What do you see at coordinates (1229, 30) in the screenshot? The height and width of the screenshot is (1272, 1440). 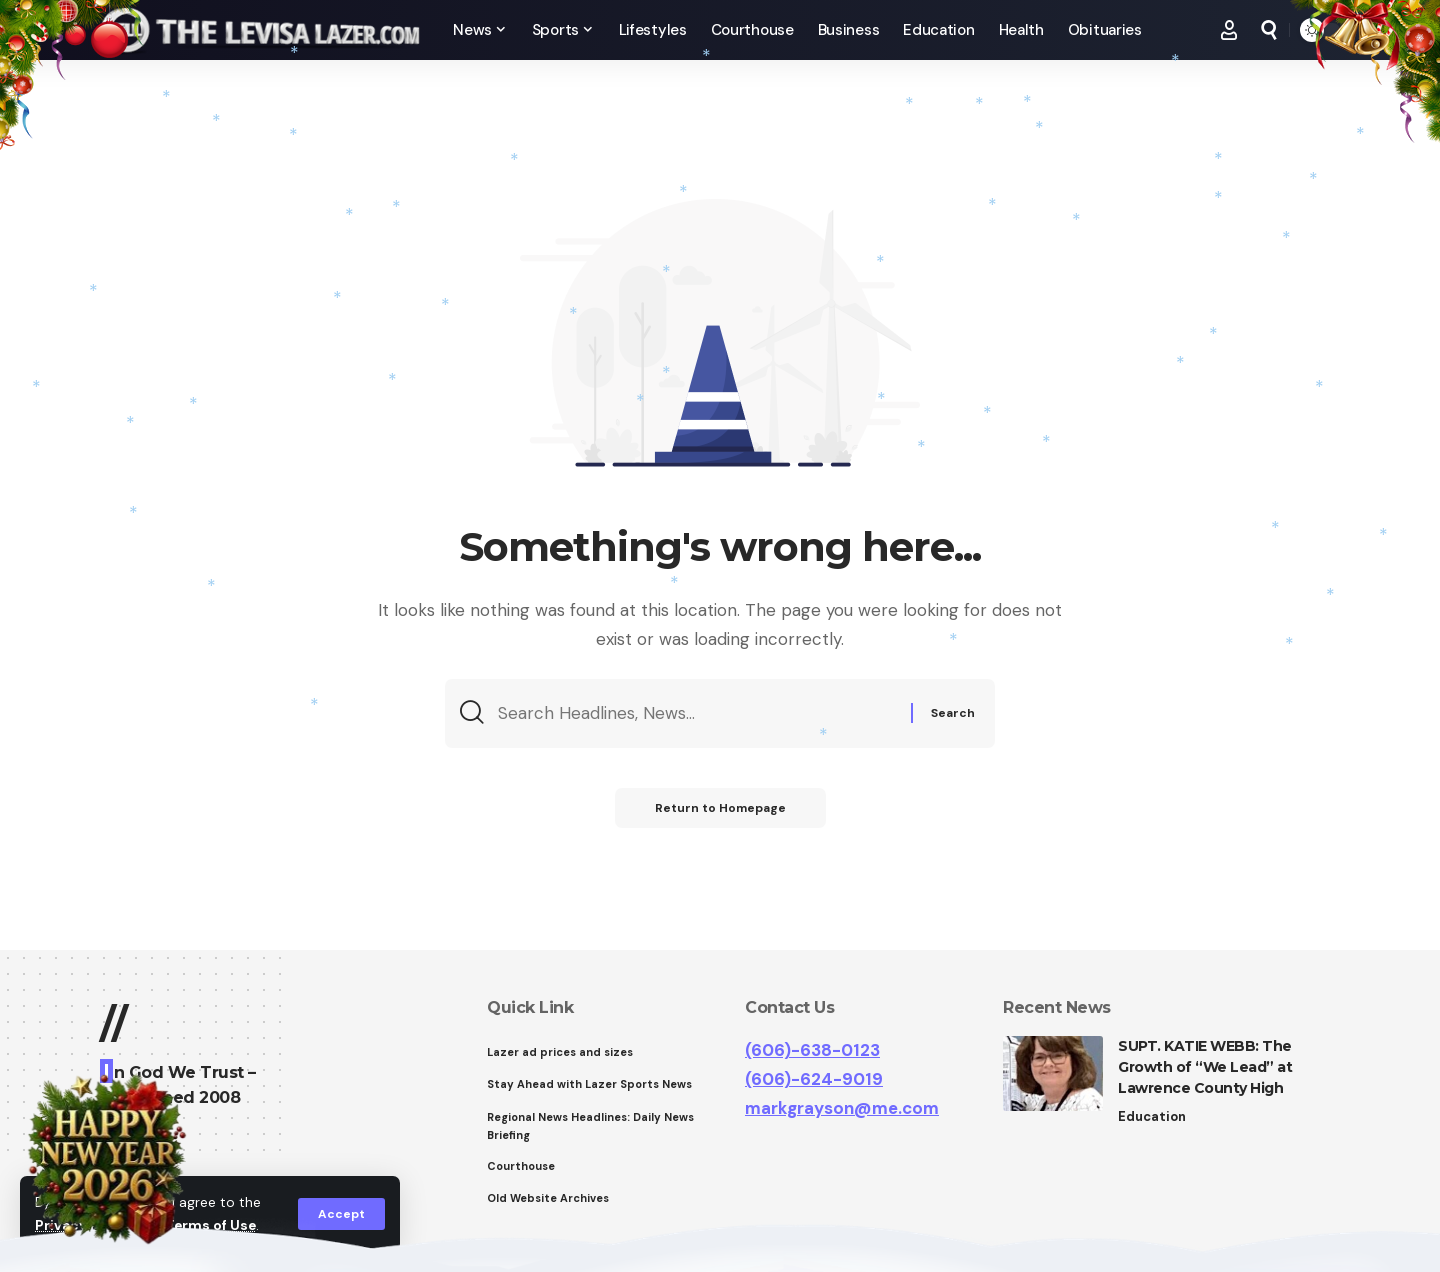 I see `[Sign In]` at bounding box center [1229, 30].